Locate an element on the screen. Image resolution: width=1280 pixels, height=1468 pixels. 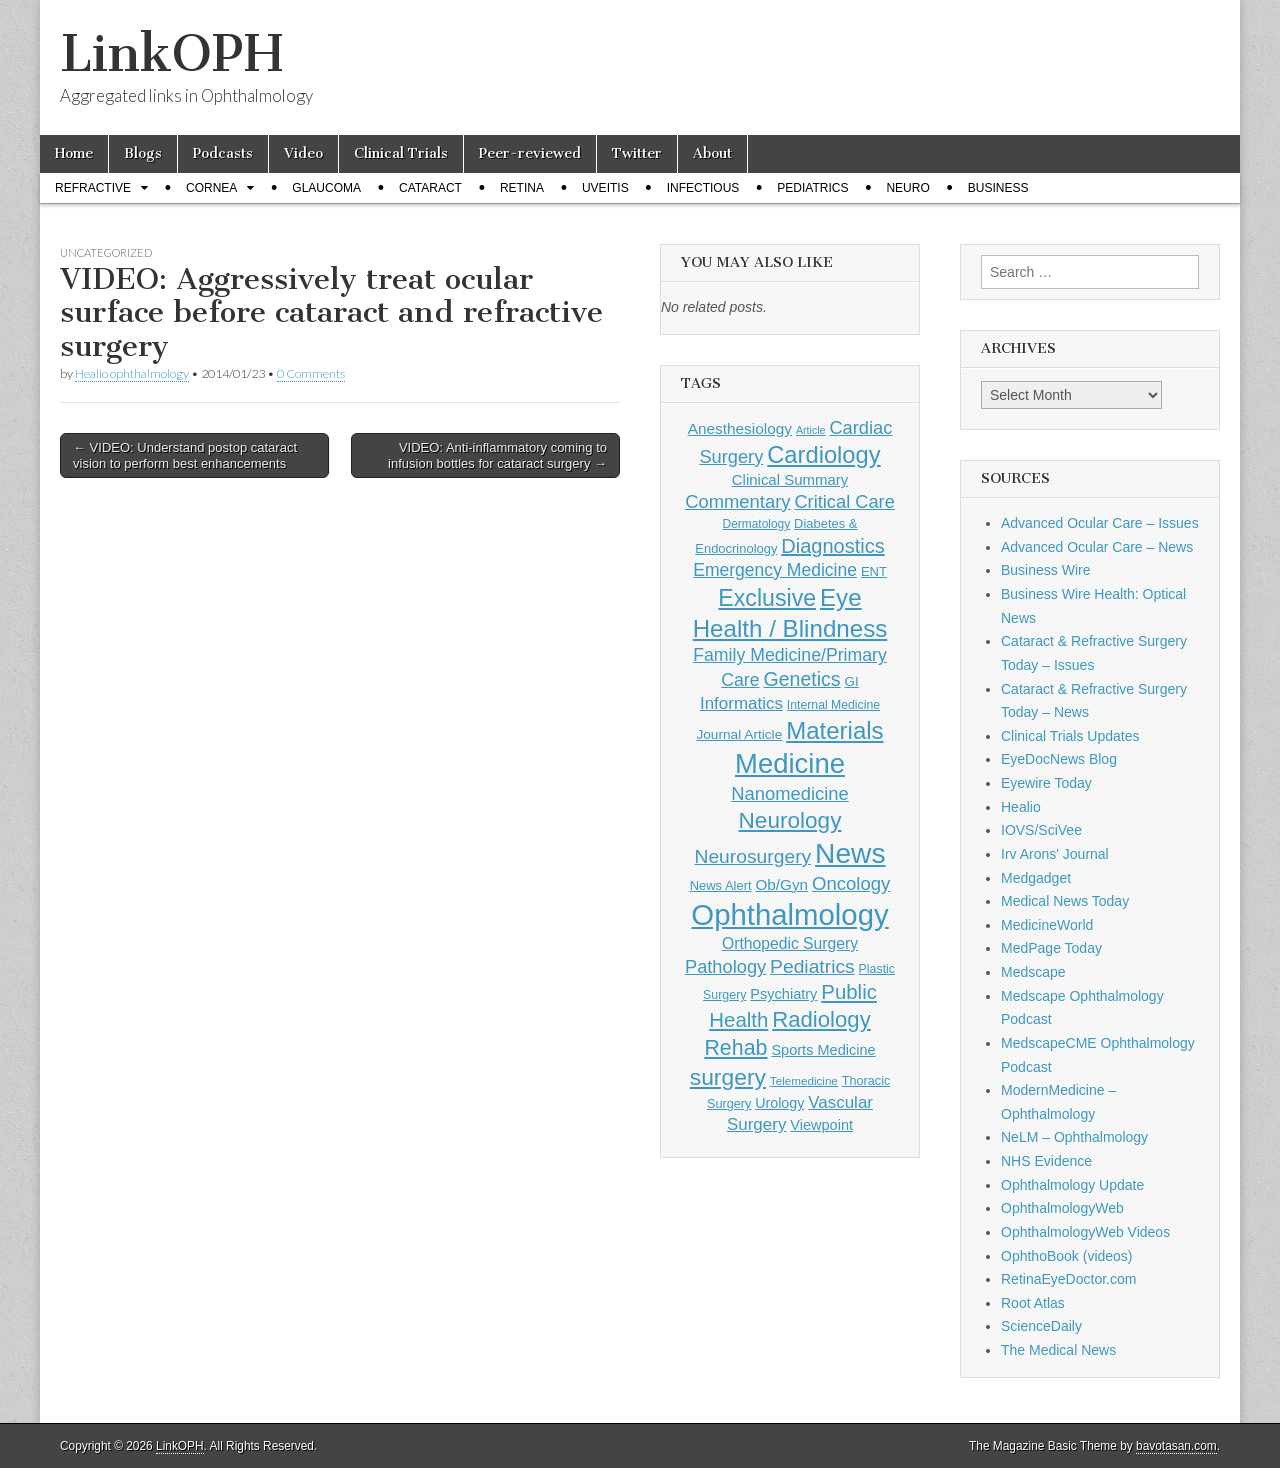
Oncology [Oncology (301 items)] is located at coordinates (851, 883).